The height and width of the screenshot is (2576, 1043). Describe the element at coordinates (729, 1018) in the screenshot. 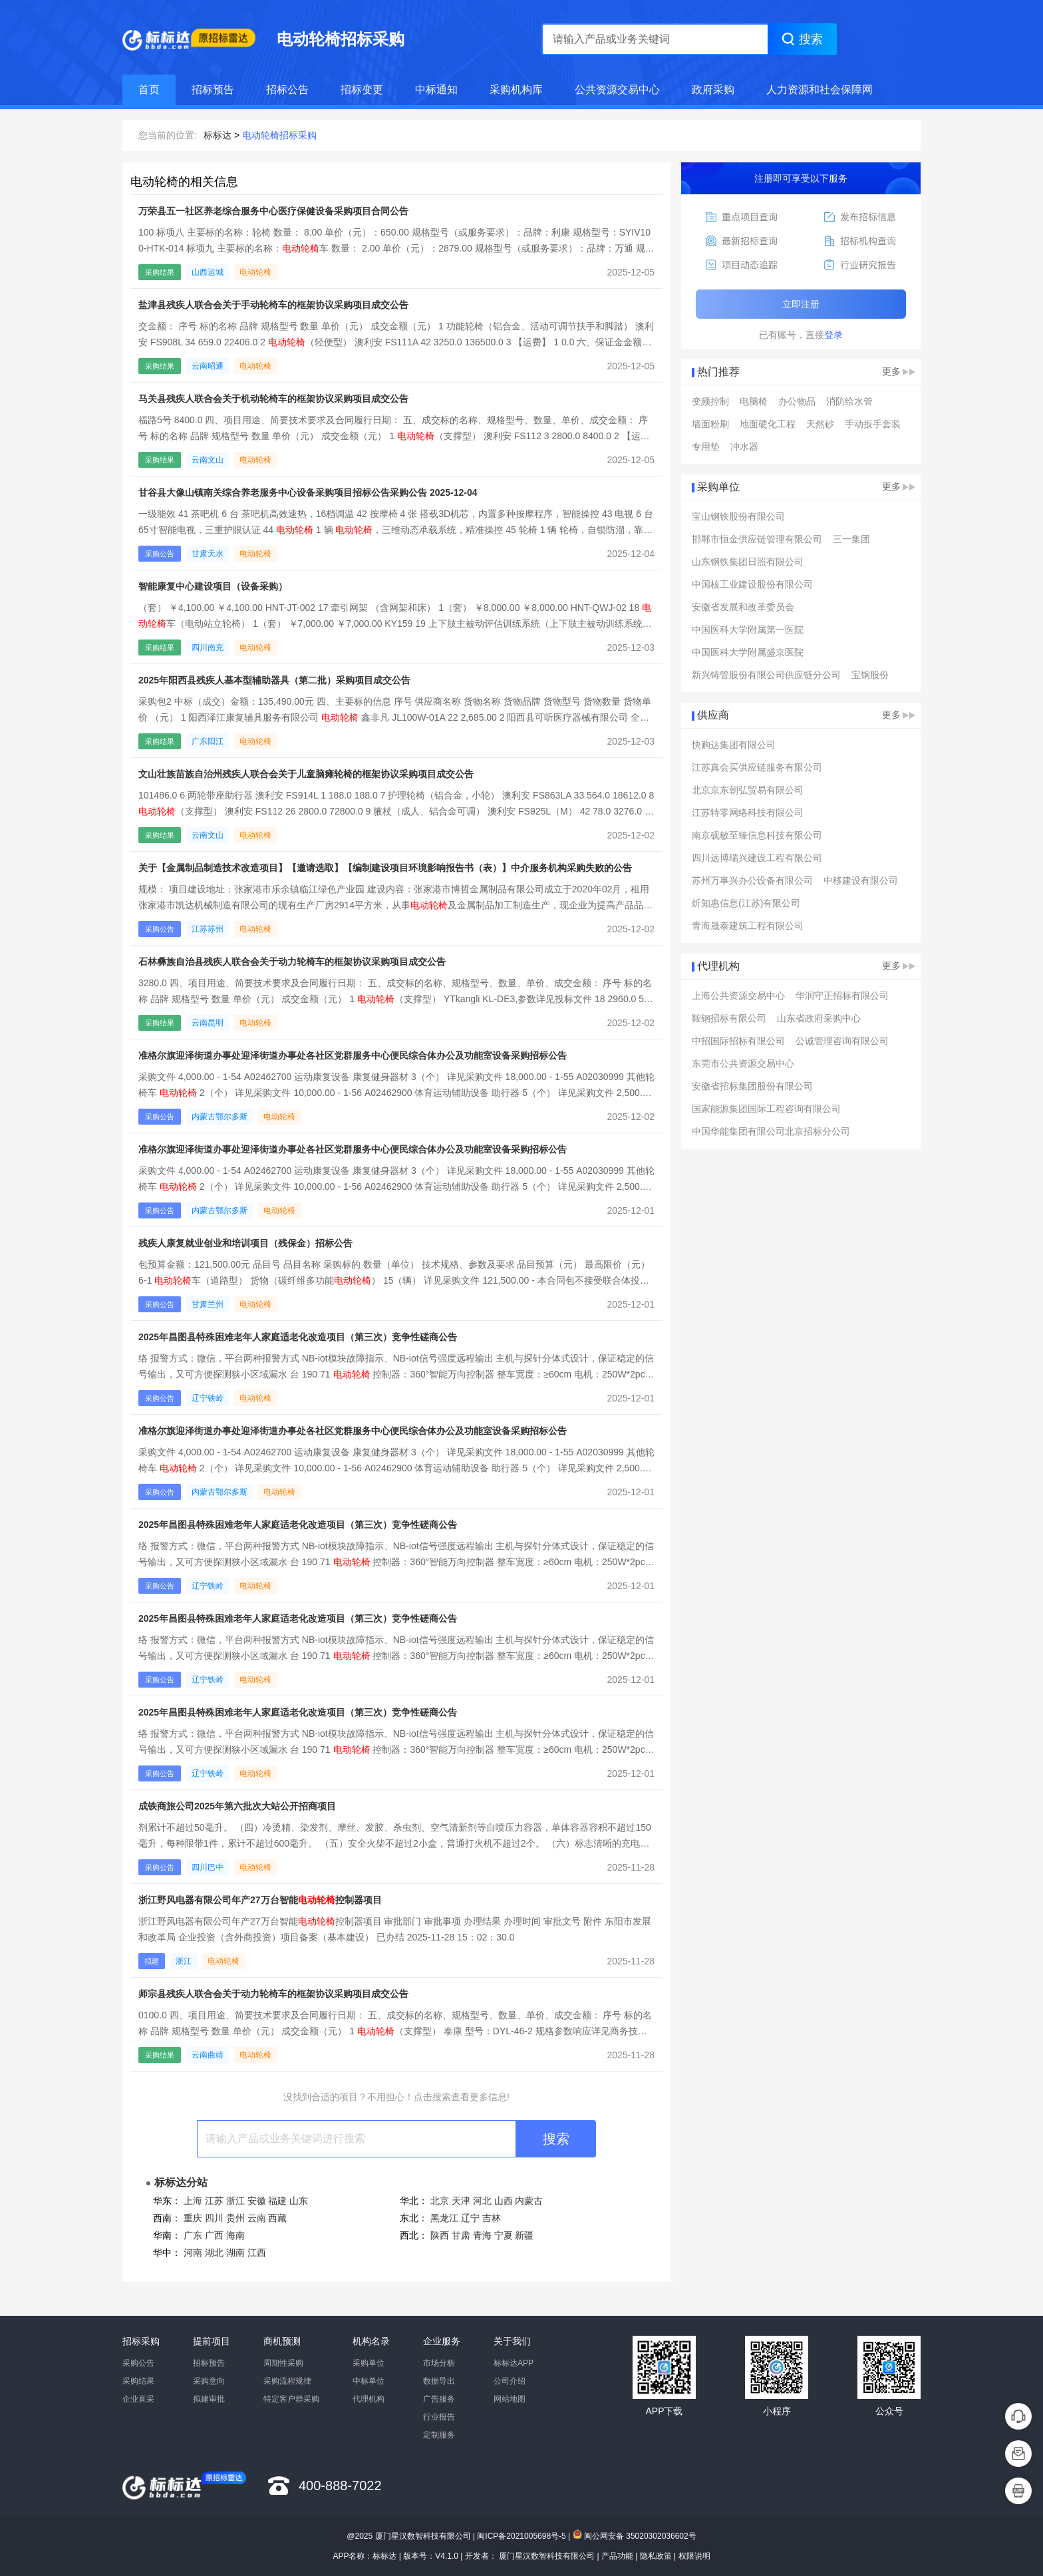

I see `鞍钢招标有限公司` at that location.